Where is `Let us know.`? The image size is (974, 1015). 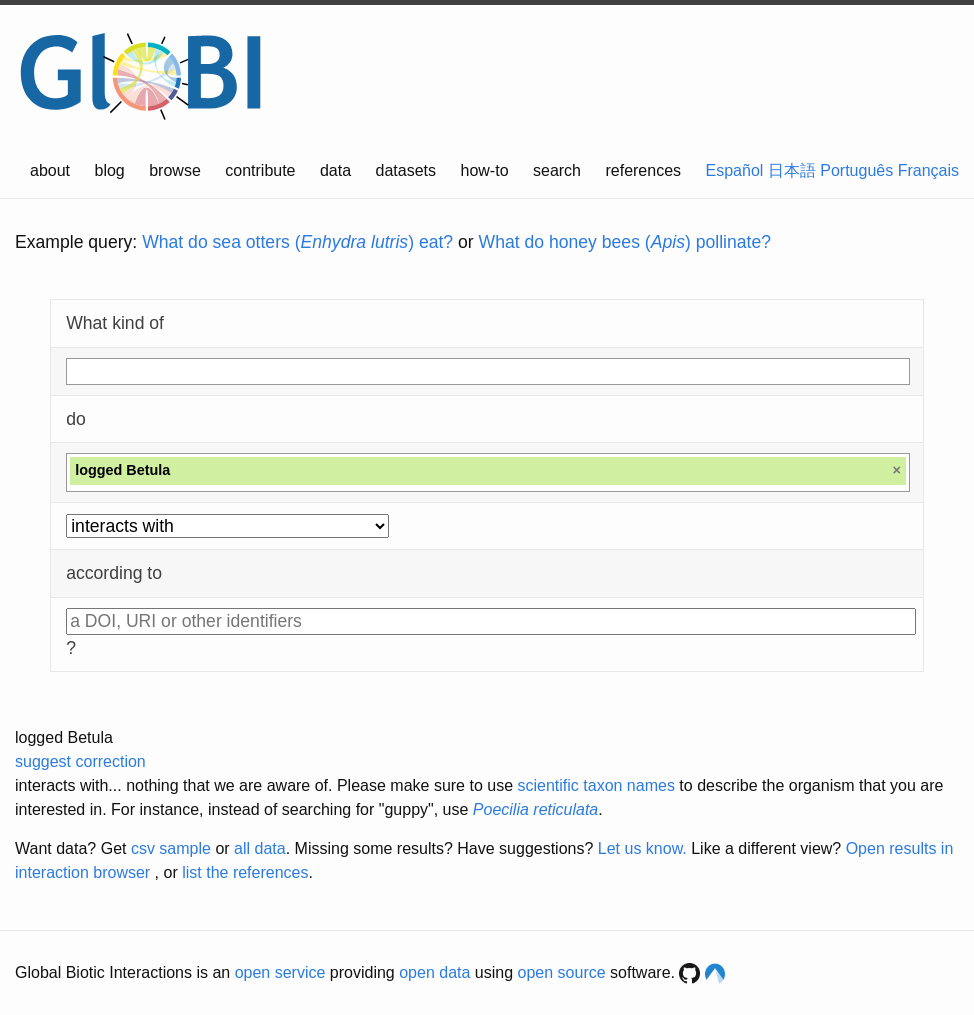 Let us know. is located at coordinates (642, 848).